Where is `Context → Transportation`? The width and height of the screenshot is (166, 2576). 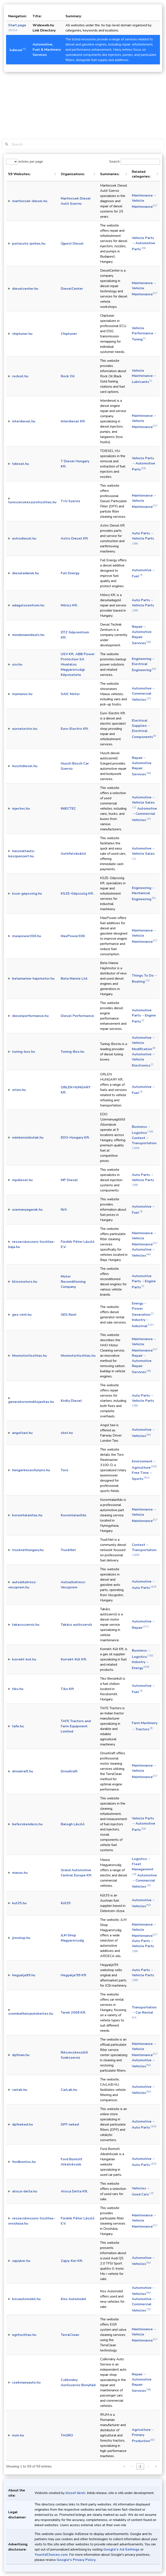 Context → Transportation is located at coordinates (144, 1143).